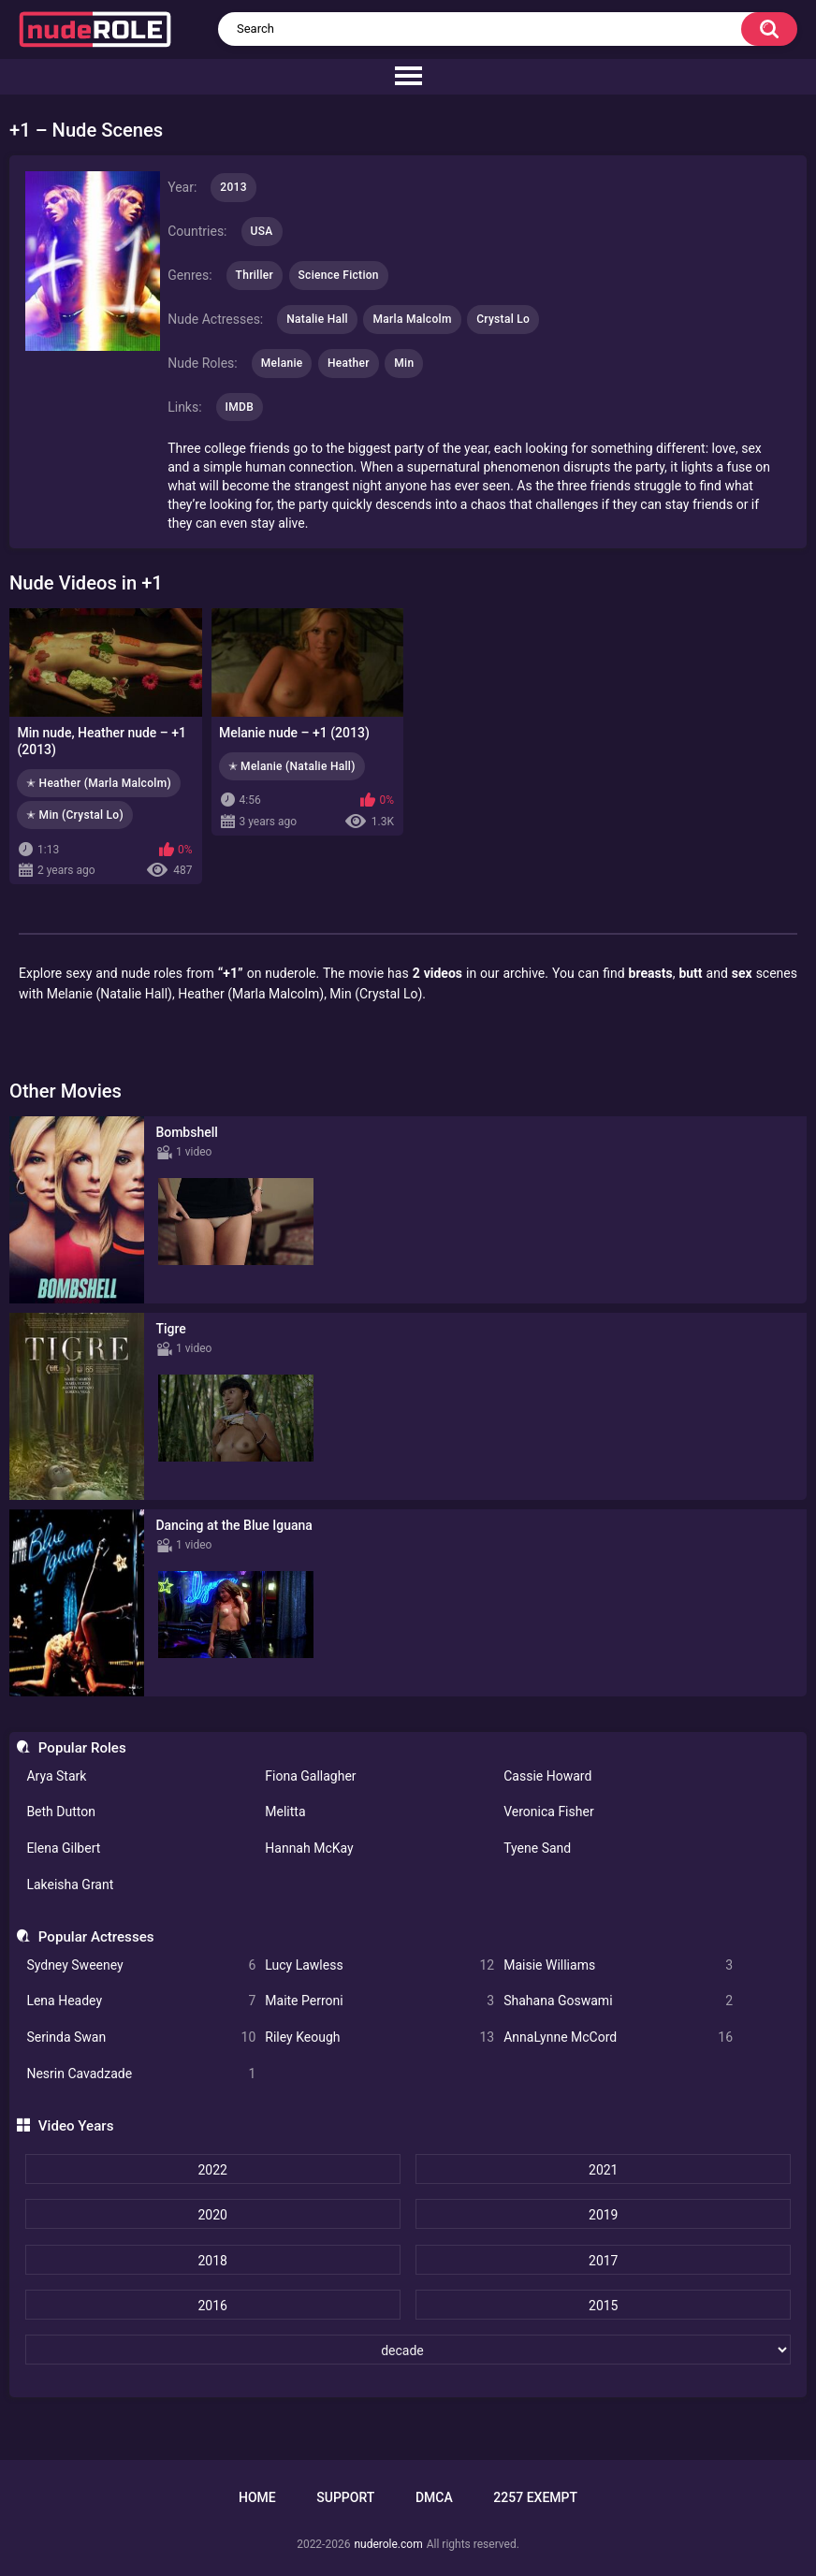  I want to click on Heather, so click(349, 363).